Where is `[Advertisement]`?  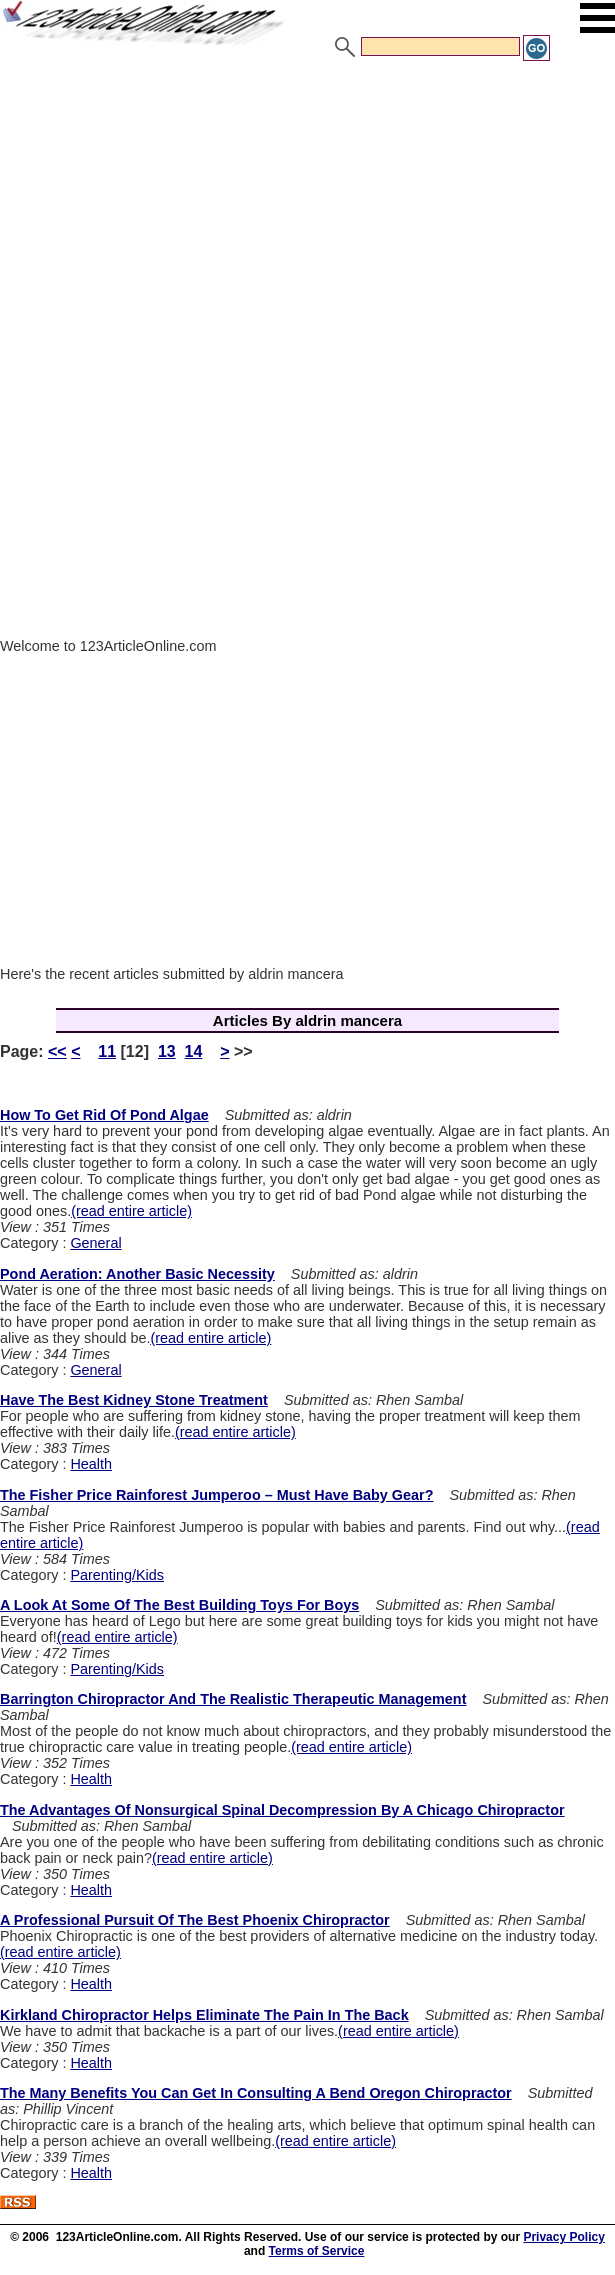 [Advertisement] is located at coordinates (307, 213).